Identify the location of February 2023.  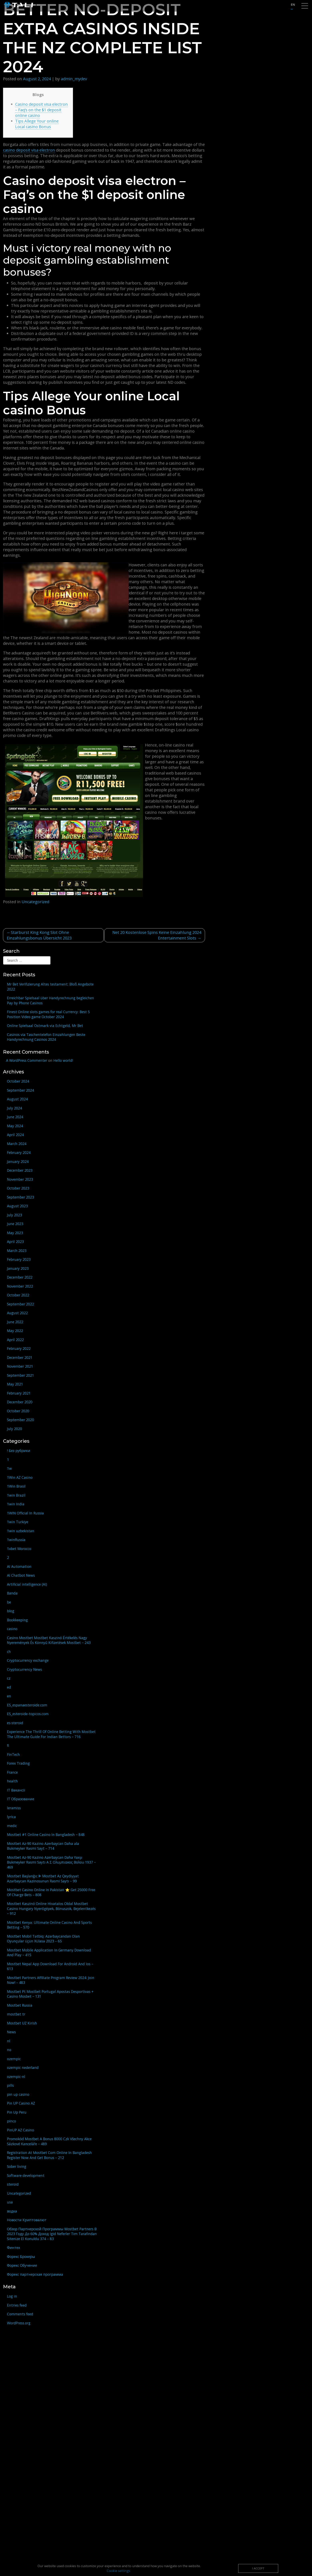
(19, 1259).